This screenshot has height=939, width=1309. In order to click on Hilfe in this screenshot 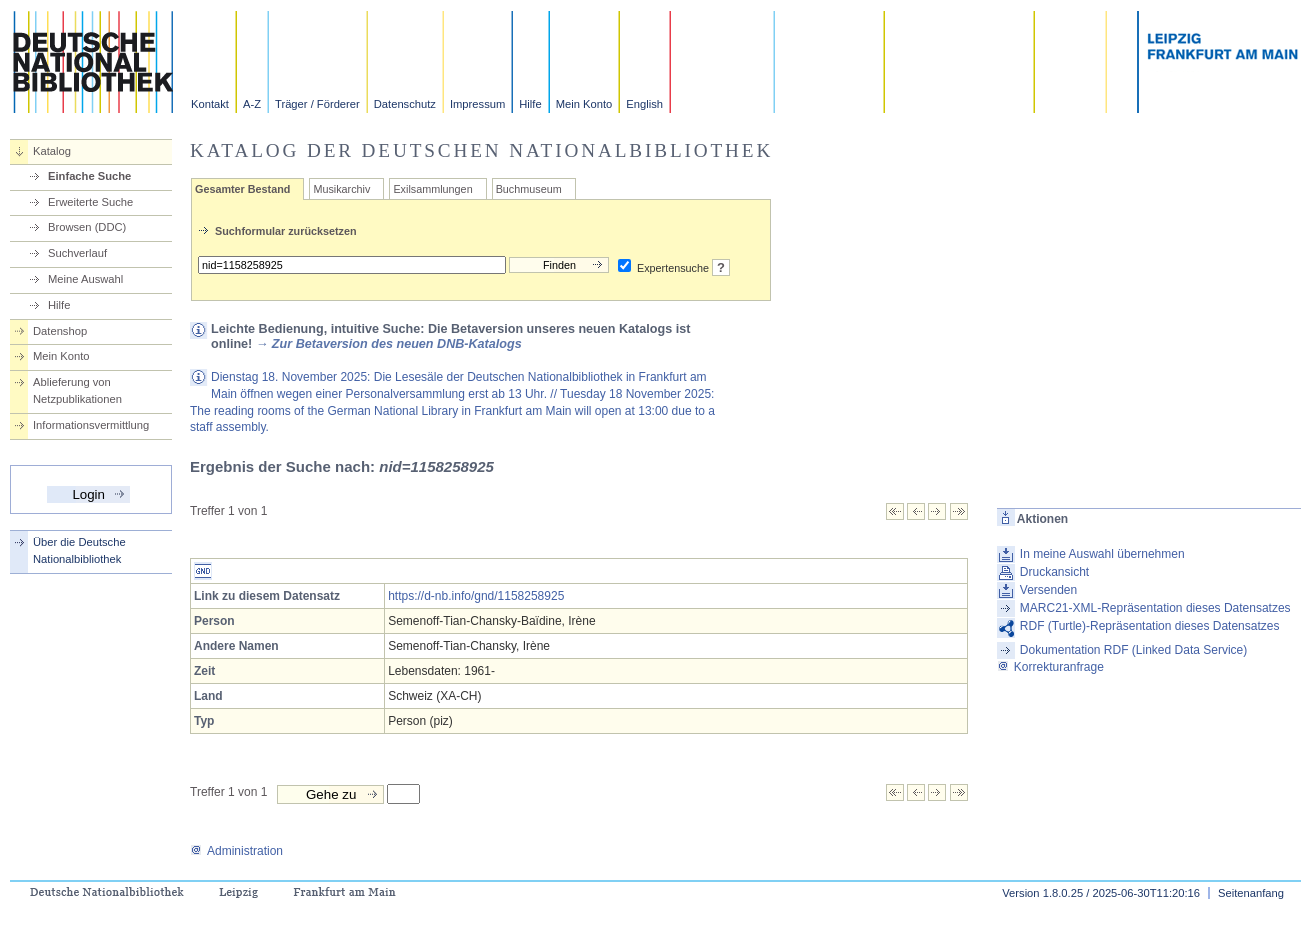, I will do `click(530, 104)`.